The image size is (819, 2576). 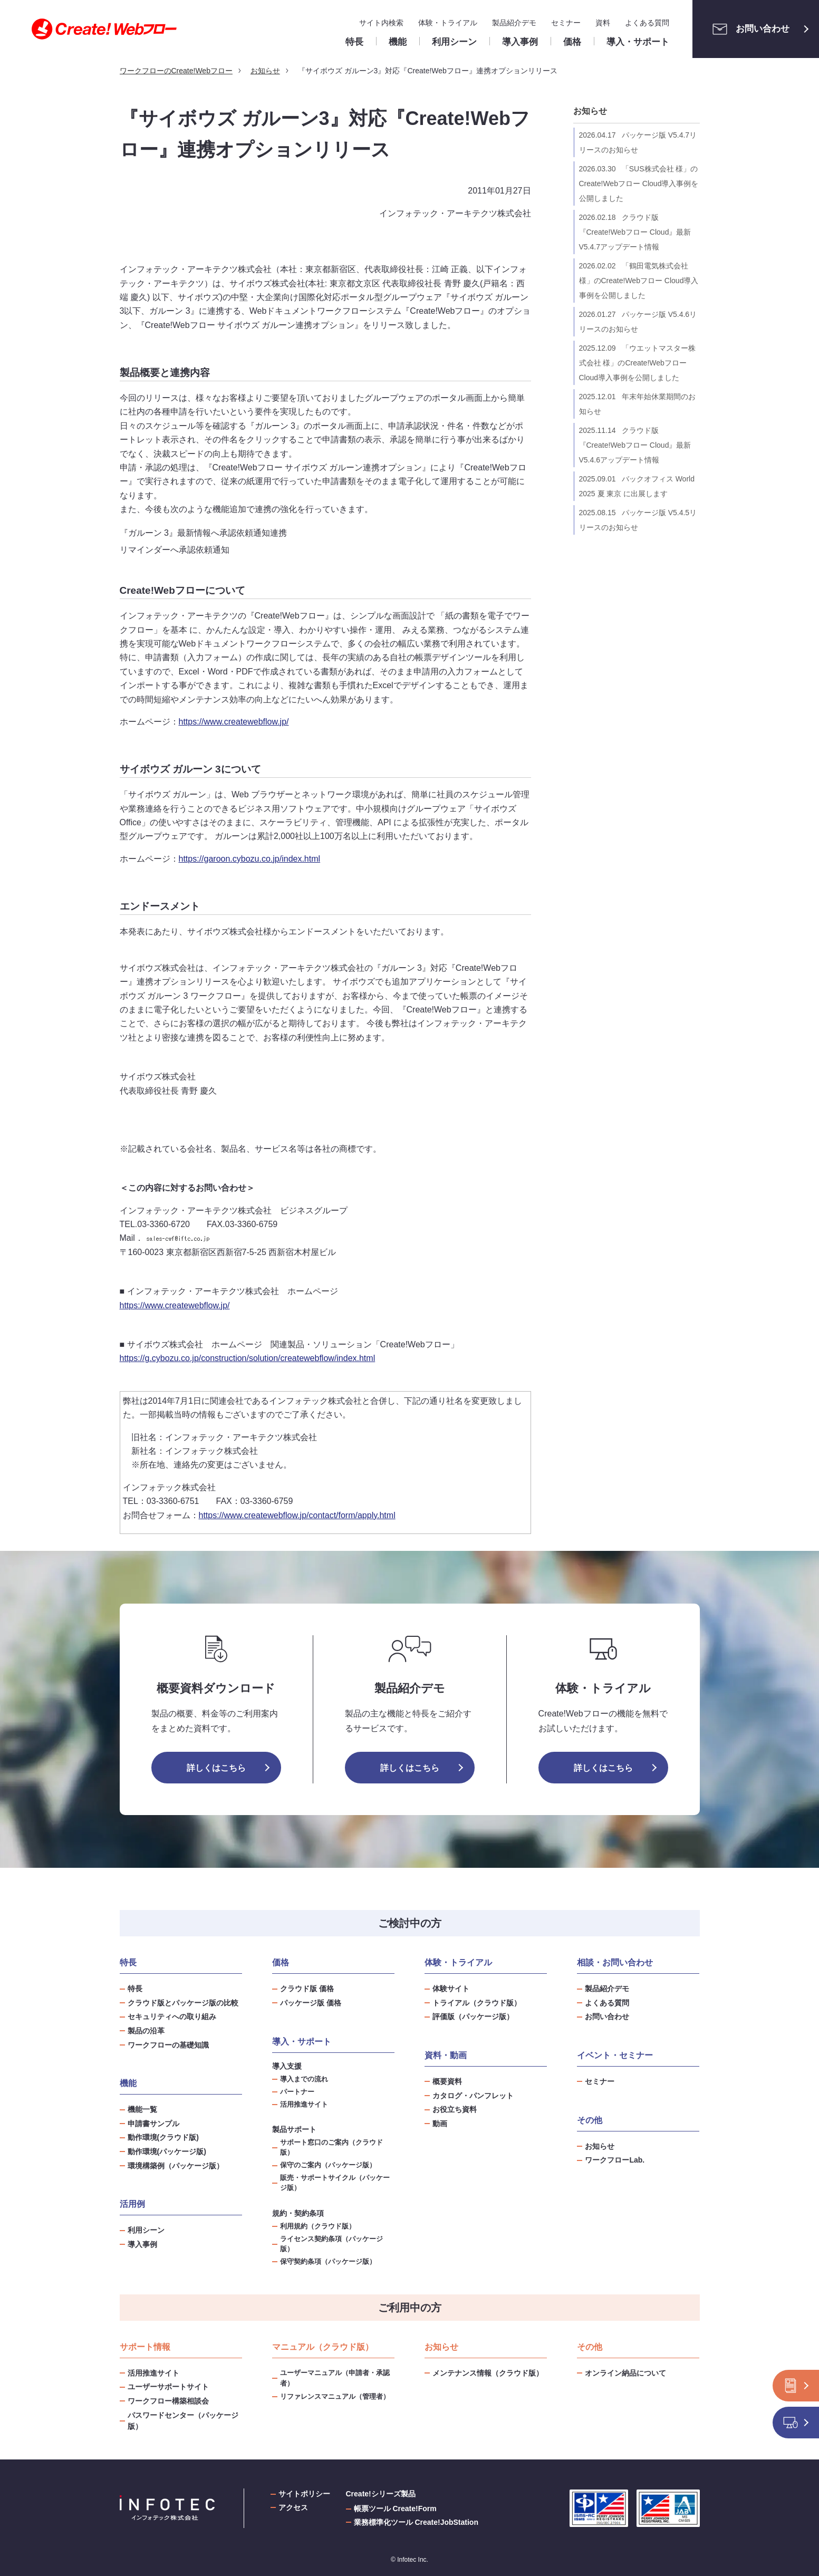 What do you see at coordinates (635, 445) in the screenshot?
I see `クラウド版『Create!Webフロー Cloud』最新V5.4.6アップデート情報` at bounding box center [635, 445].